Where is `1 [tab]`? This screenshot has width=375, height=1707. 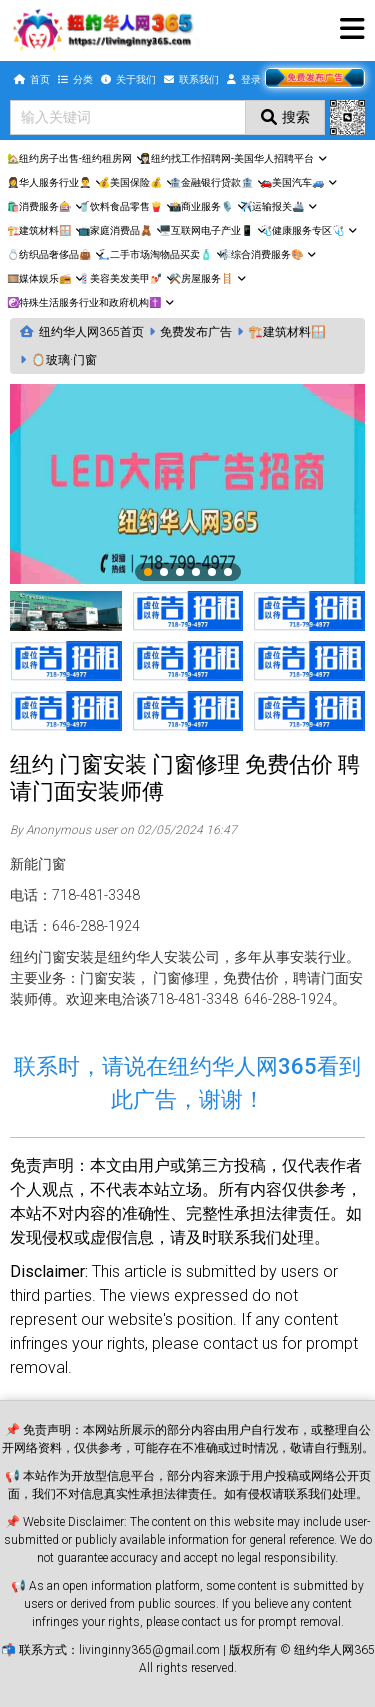 1 [tab] is located at coordinates (149, 573).